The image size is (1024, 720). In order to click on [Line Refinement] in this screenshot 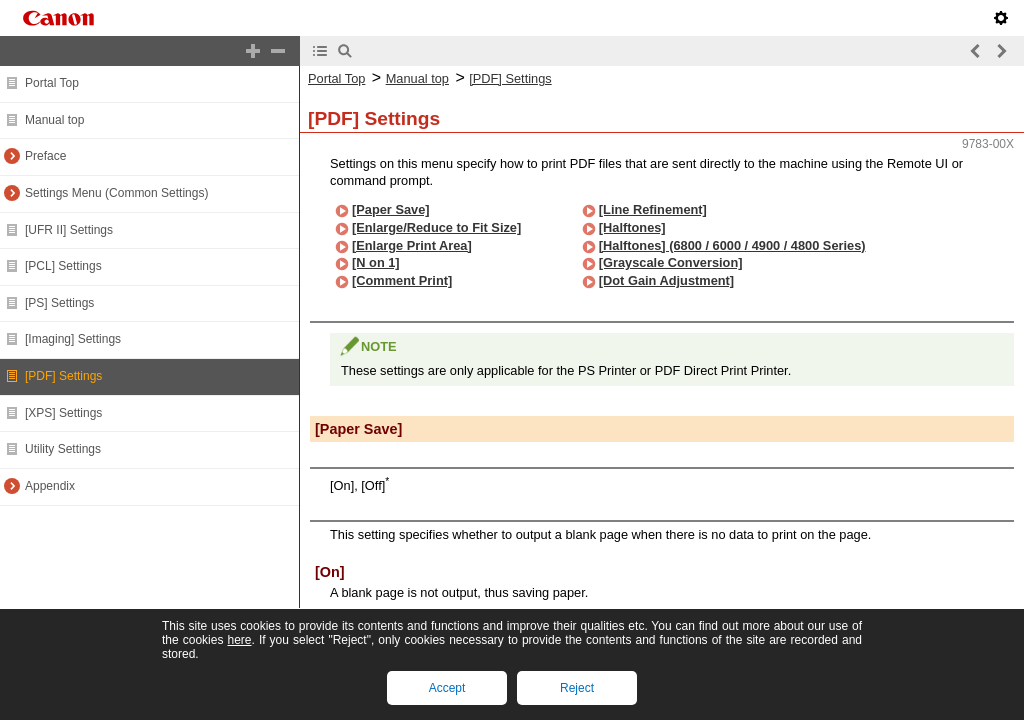, I will do `click(653, 209)`.